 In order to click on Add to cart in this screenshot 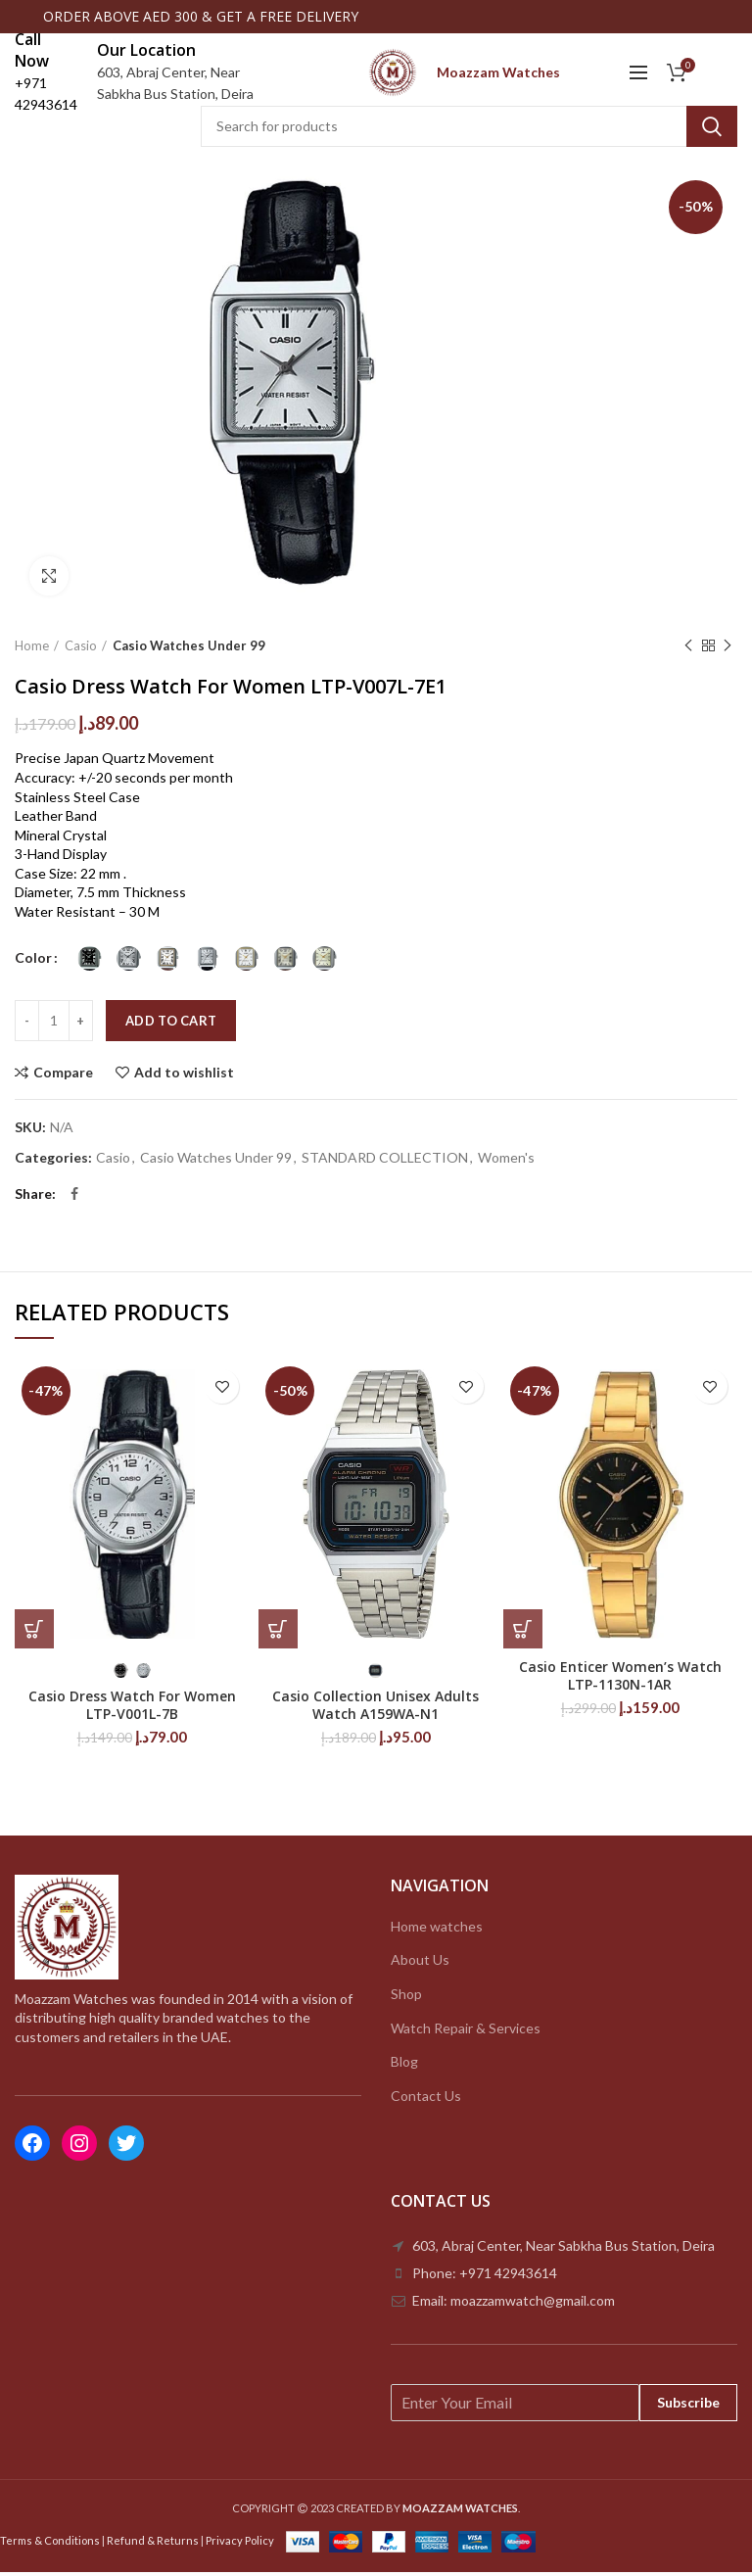, I will do `click(170, 1024)`.